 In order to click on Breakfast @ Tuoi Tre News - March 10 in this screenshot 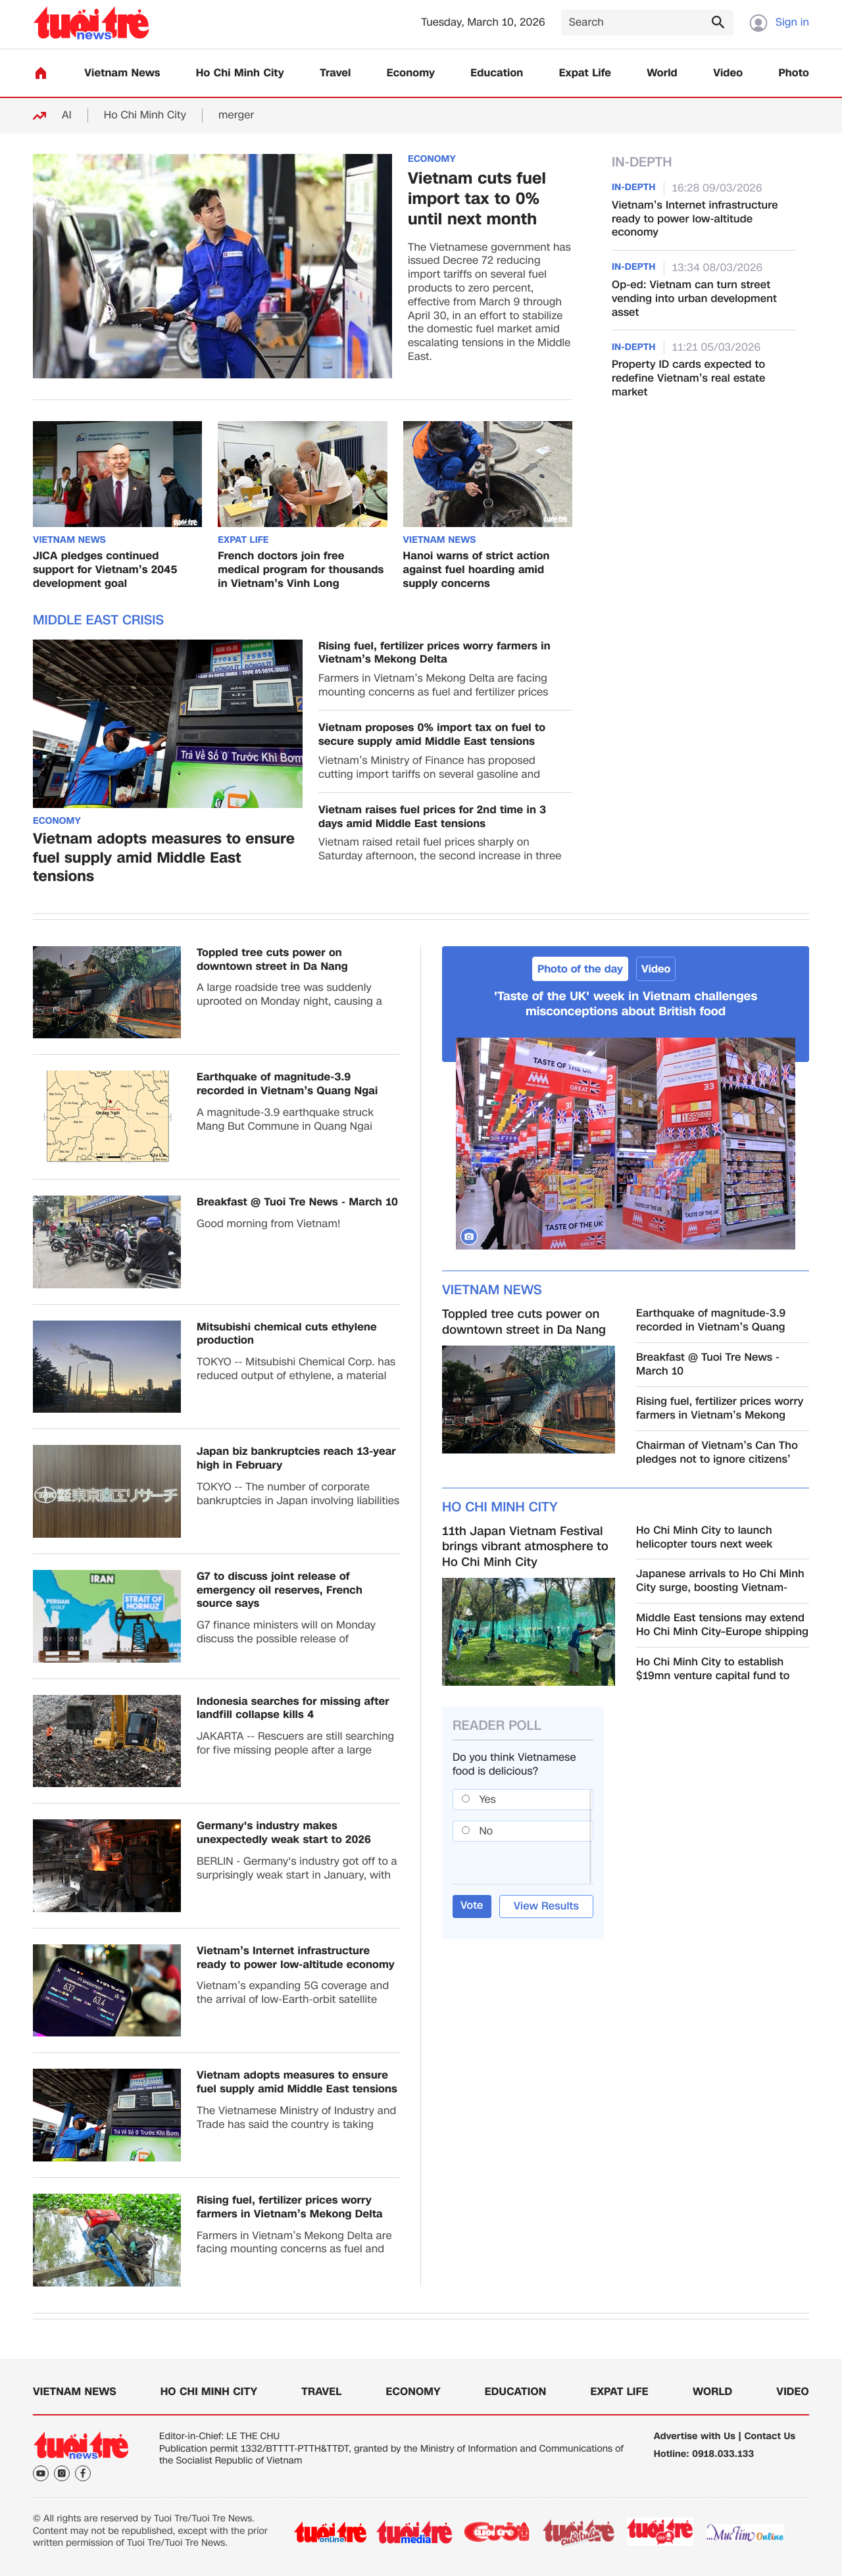, I will do `click(297, 1202)`.